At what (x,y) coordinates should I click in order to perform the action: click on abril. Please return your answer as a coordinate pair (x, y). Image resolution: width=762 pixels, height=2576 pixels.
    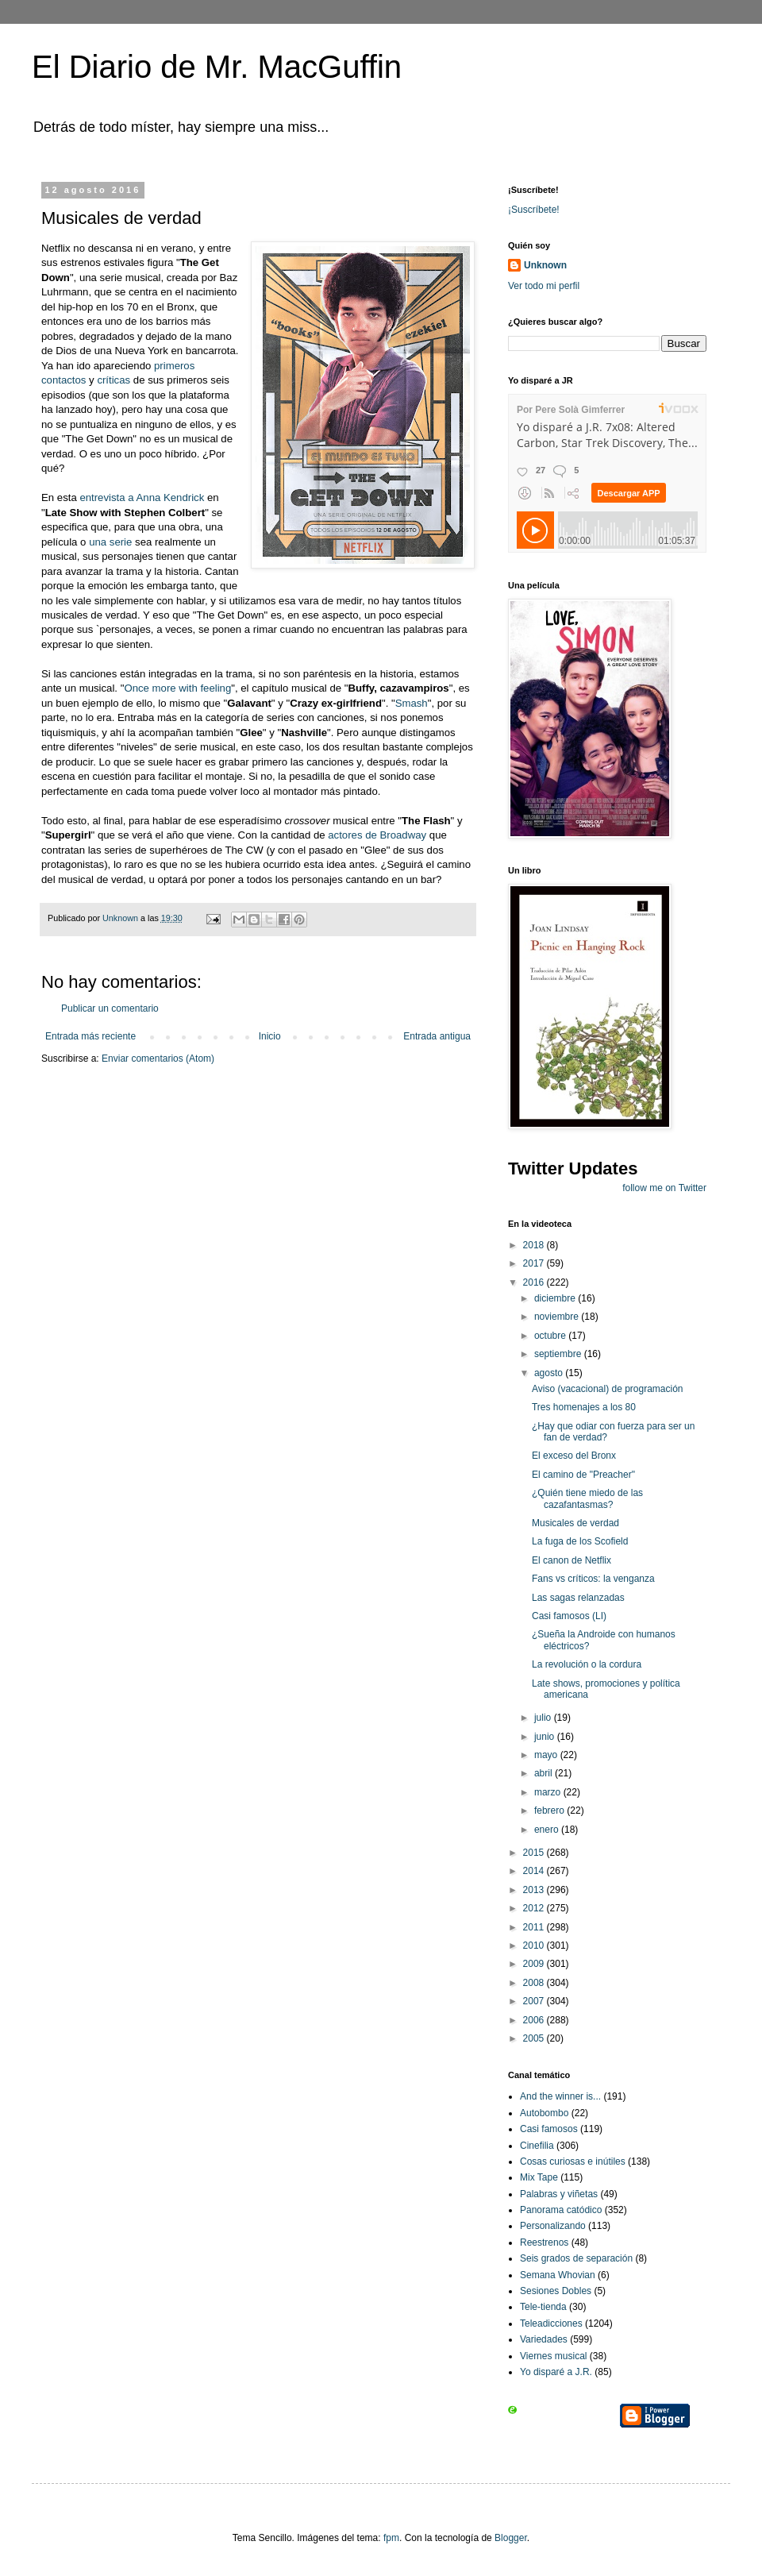
    Looking at the image, I should click on (544, 1773).